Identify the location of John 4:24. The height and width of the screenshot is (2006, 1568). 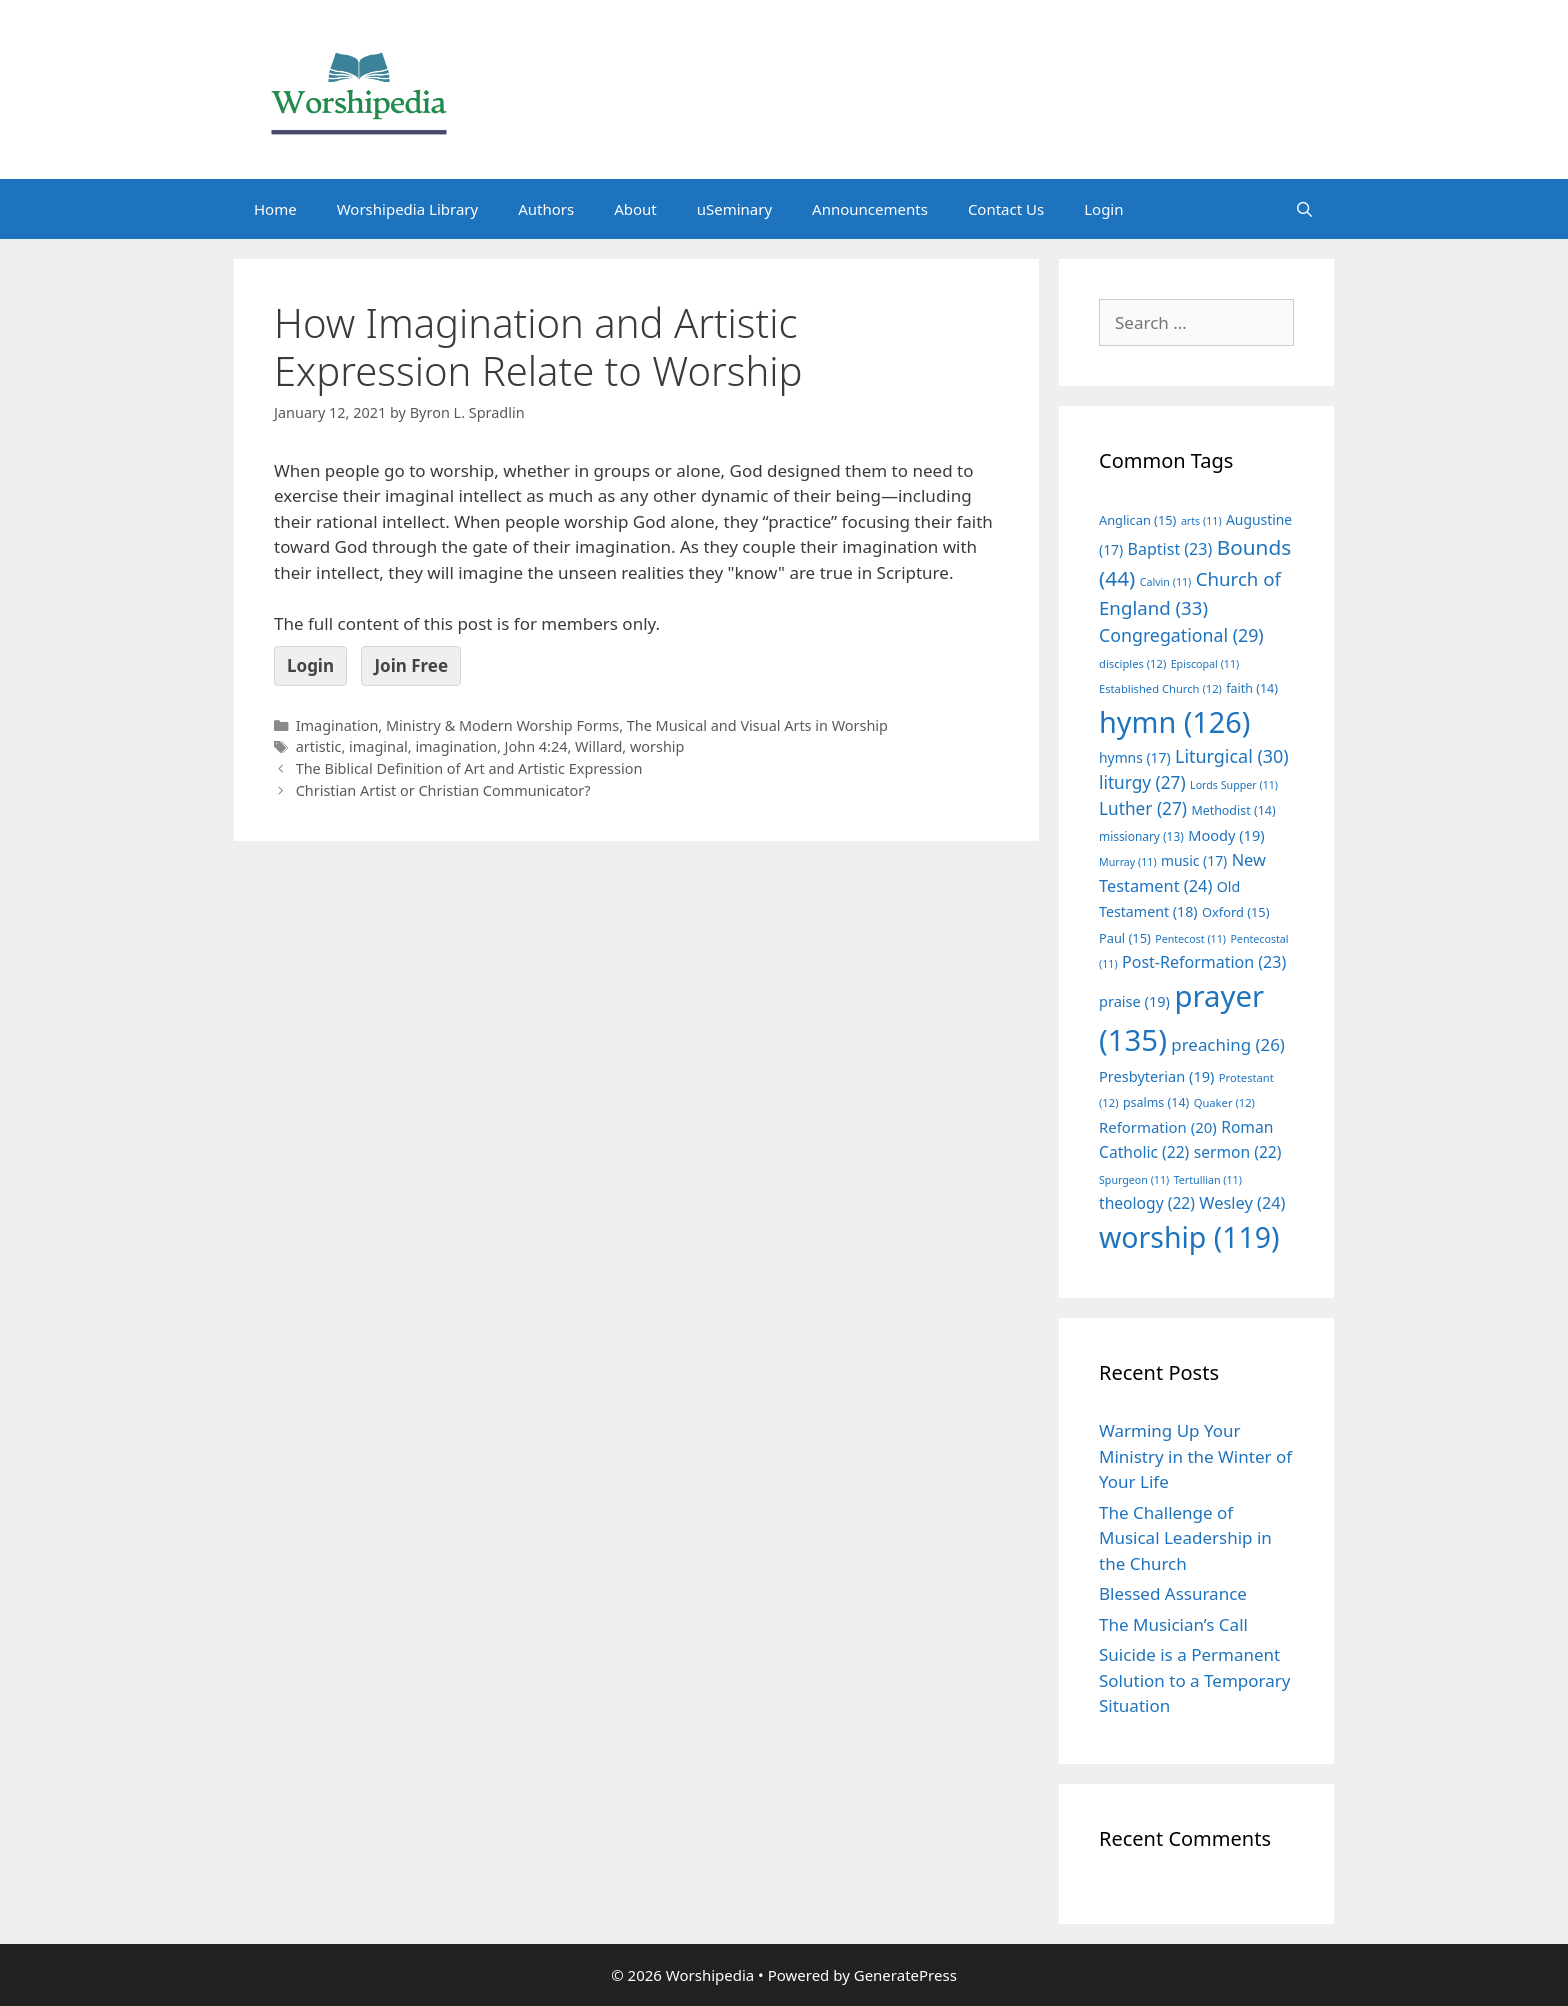
(536, 746).